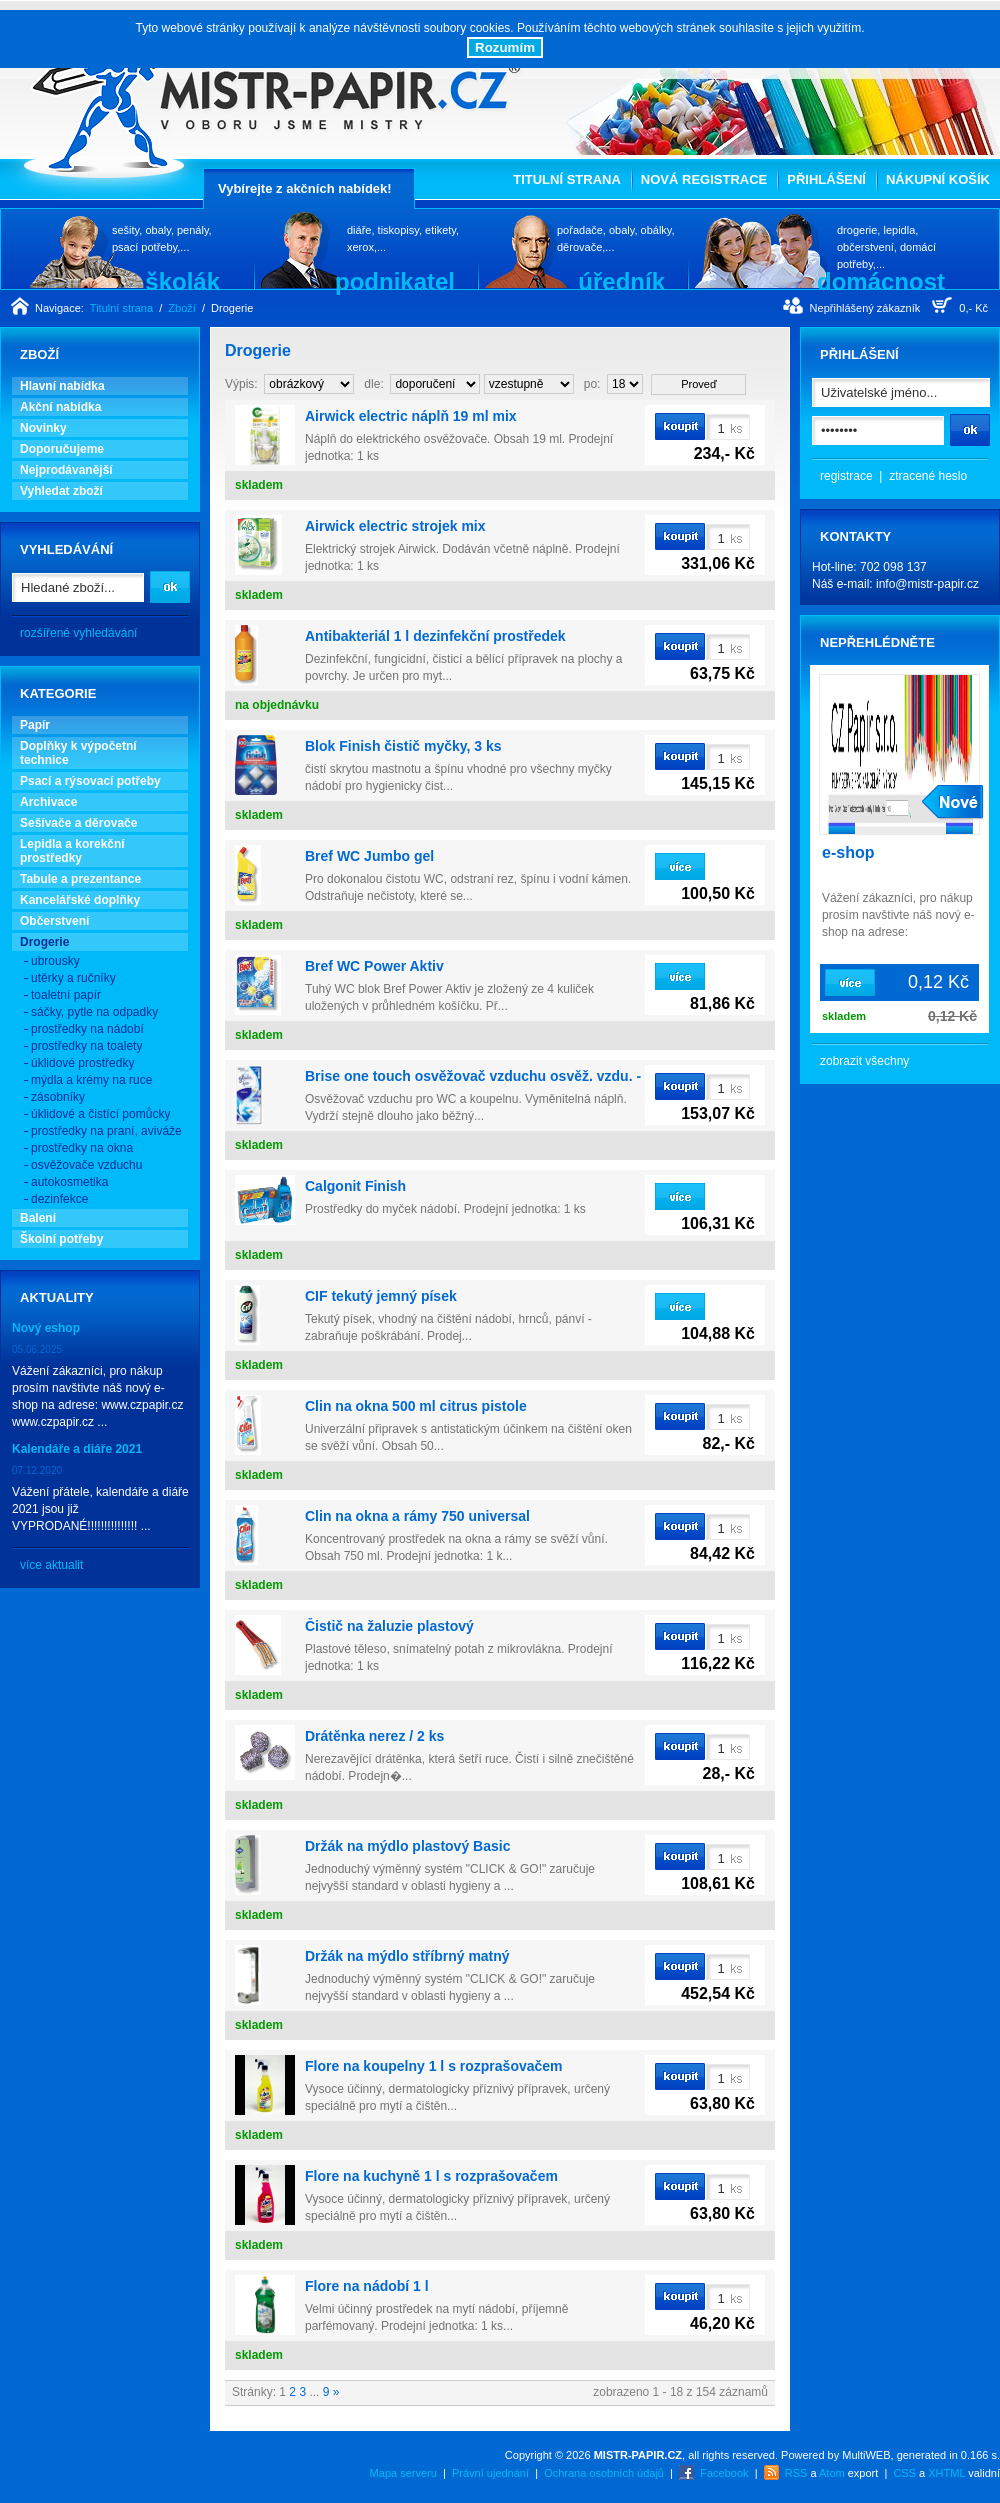 The image size is (1000, 2503). Describe the element at coordinates (395, 281) in the screenshot. I see `podnikatel` at that location.